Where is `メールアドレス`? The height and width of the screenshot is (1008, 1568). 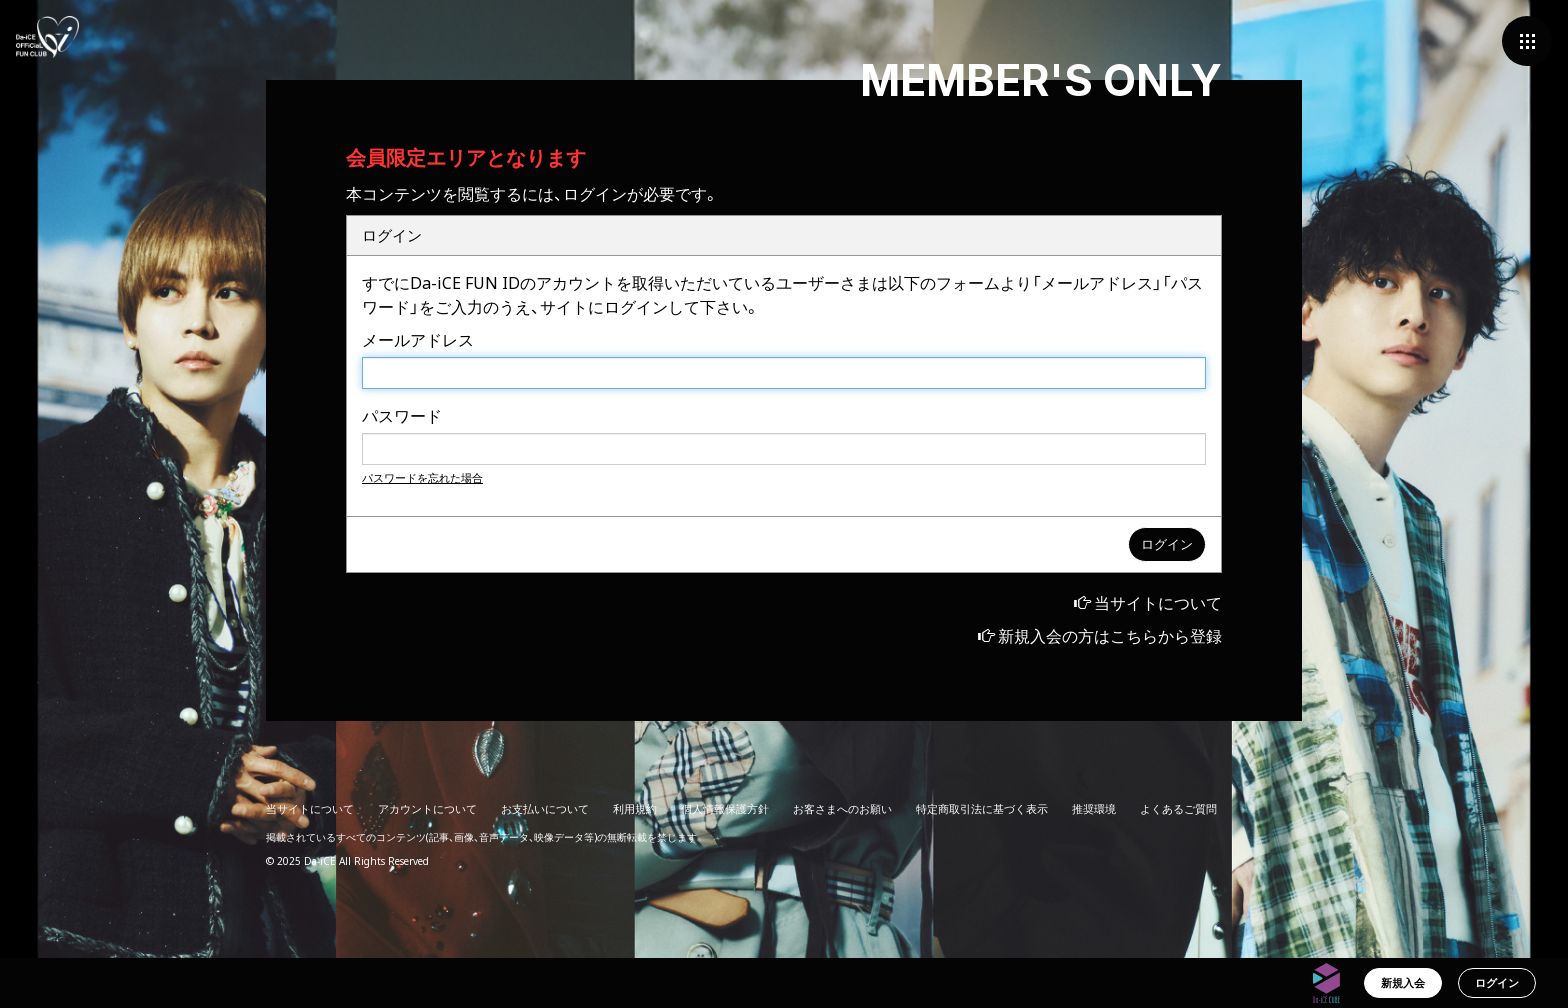
メールアドレス is located at coordinates (418, 340).